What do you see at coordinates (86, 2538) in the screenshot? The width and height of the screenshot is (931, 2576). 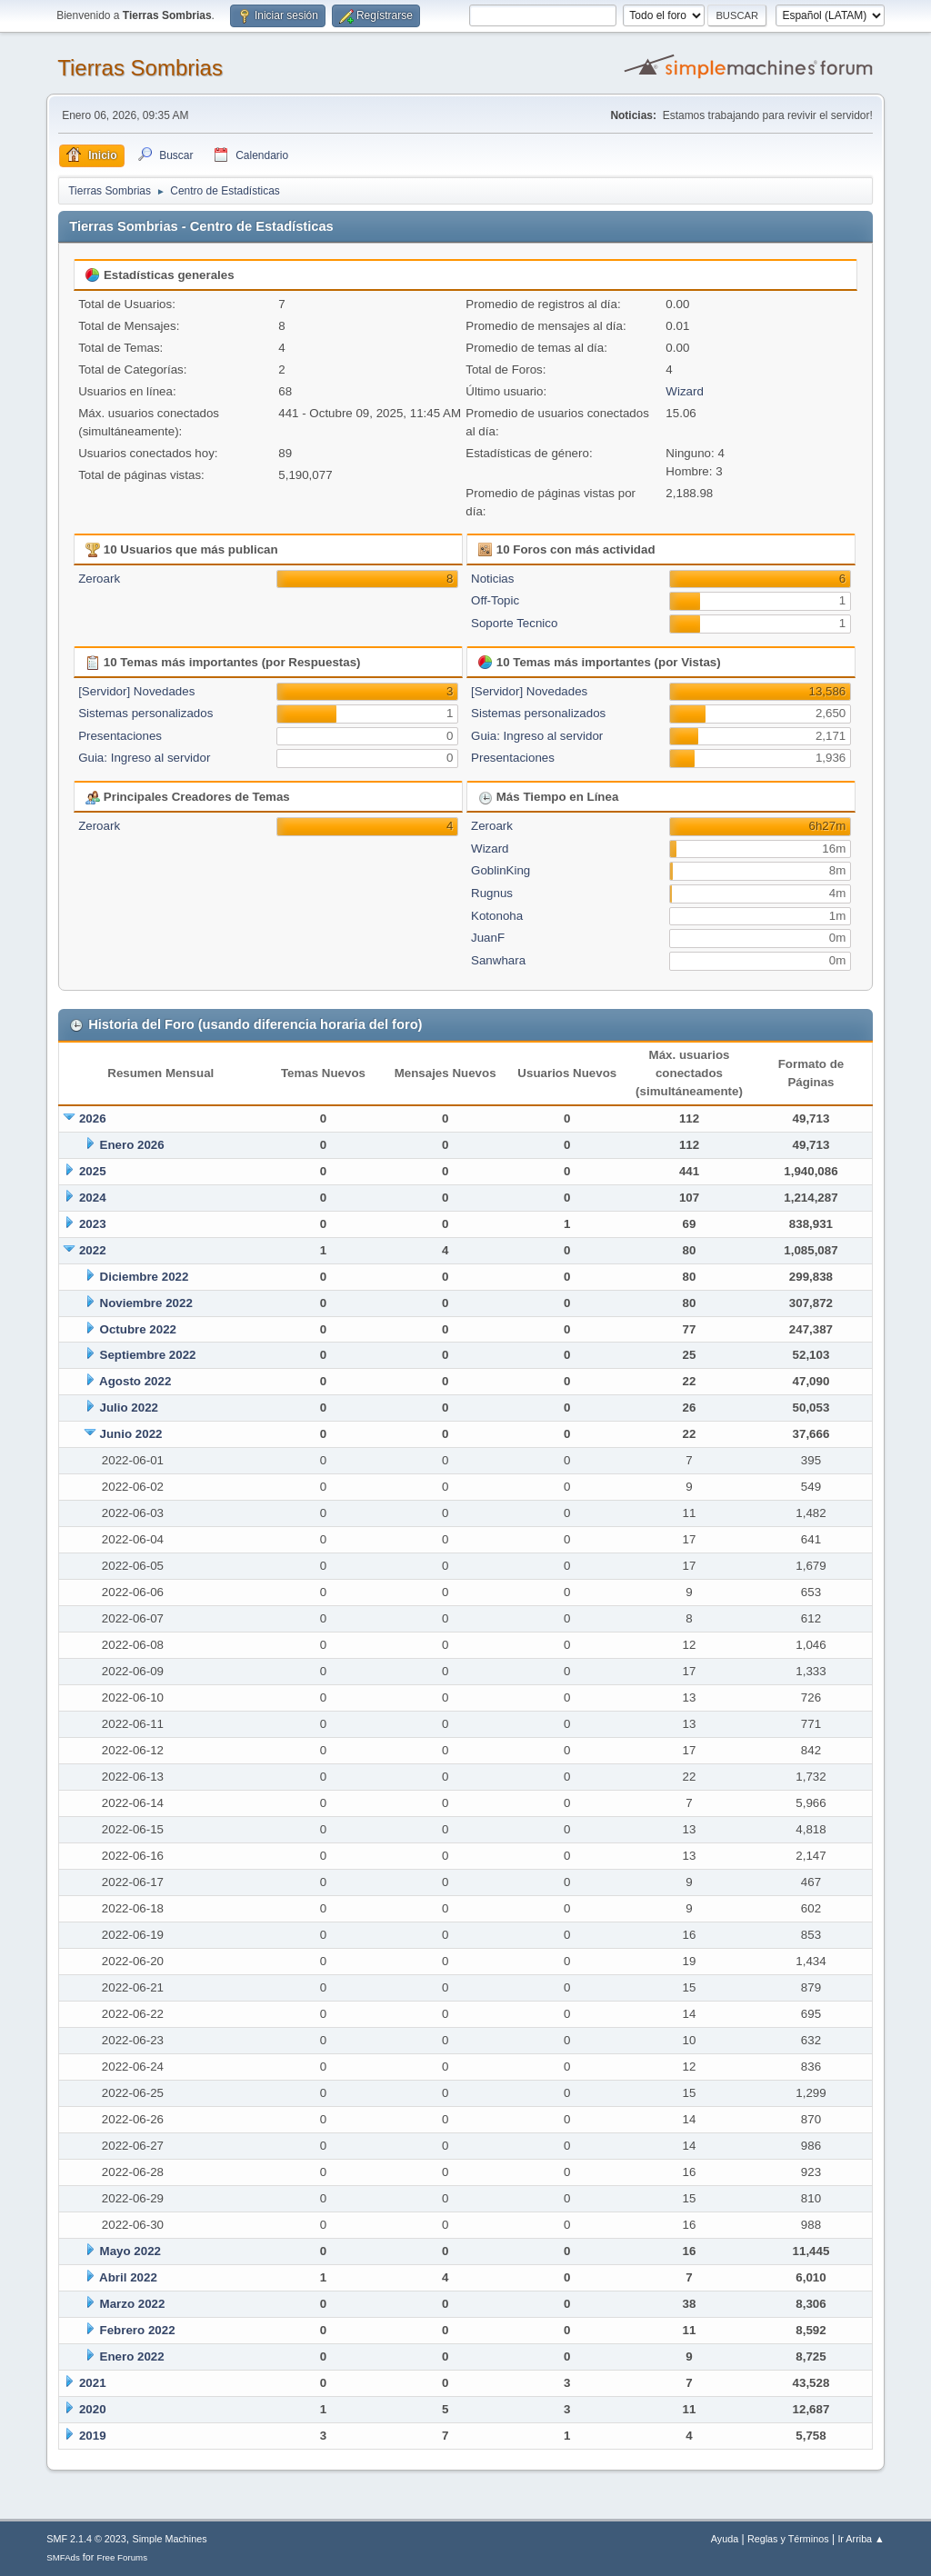 I see `SMF 2.1.4 © 2023` at bounding box center [86, 2538].